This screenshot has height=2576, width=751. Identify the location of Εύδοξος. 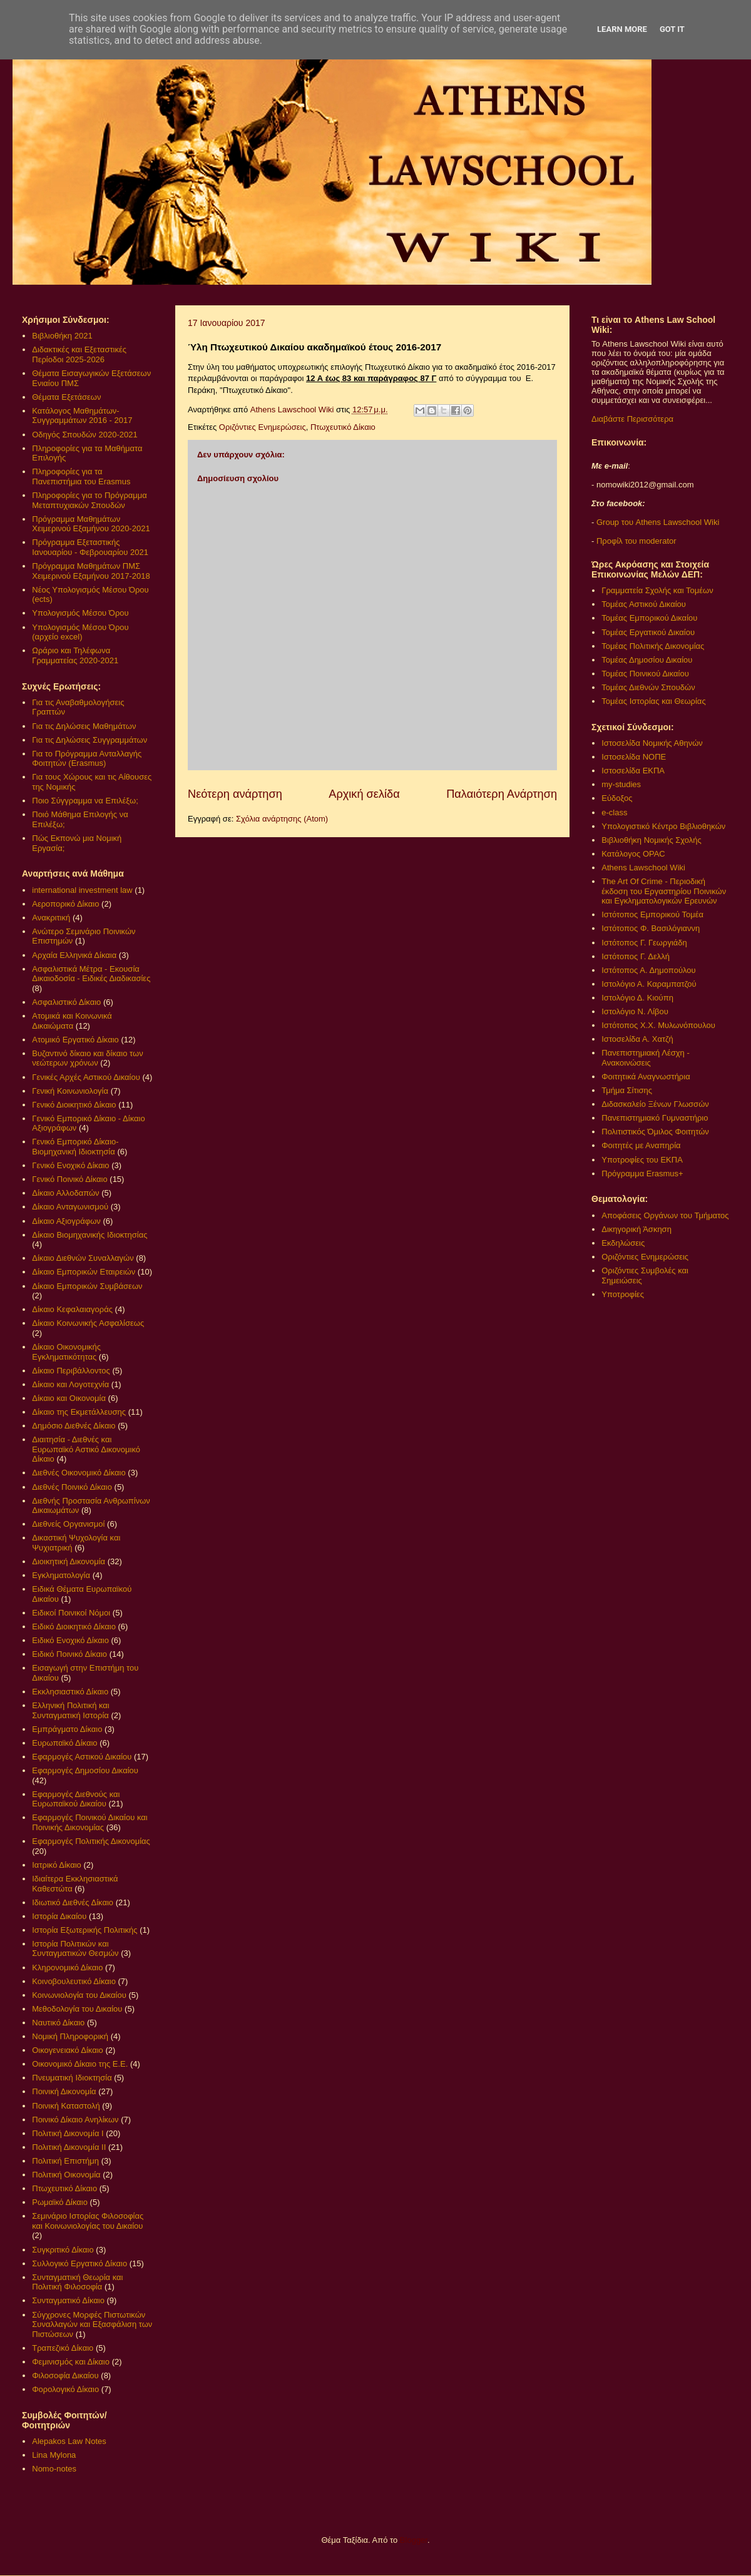
(616, 798).